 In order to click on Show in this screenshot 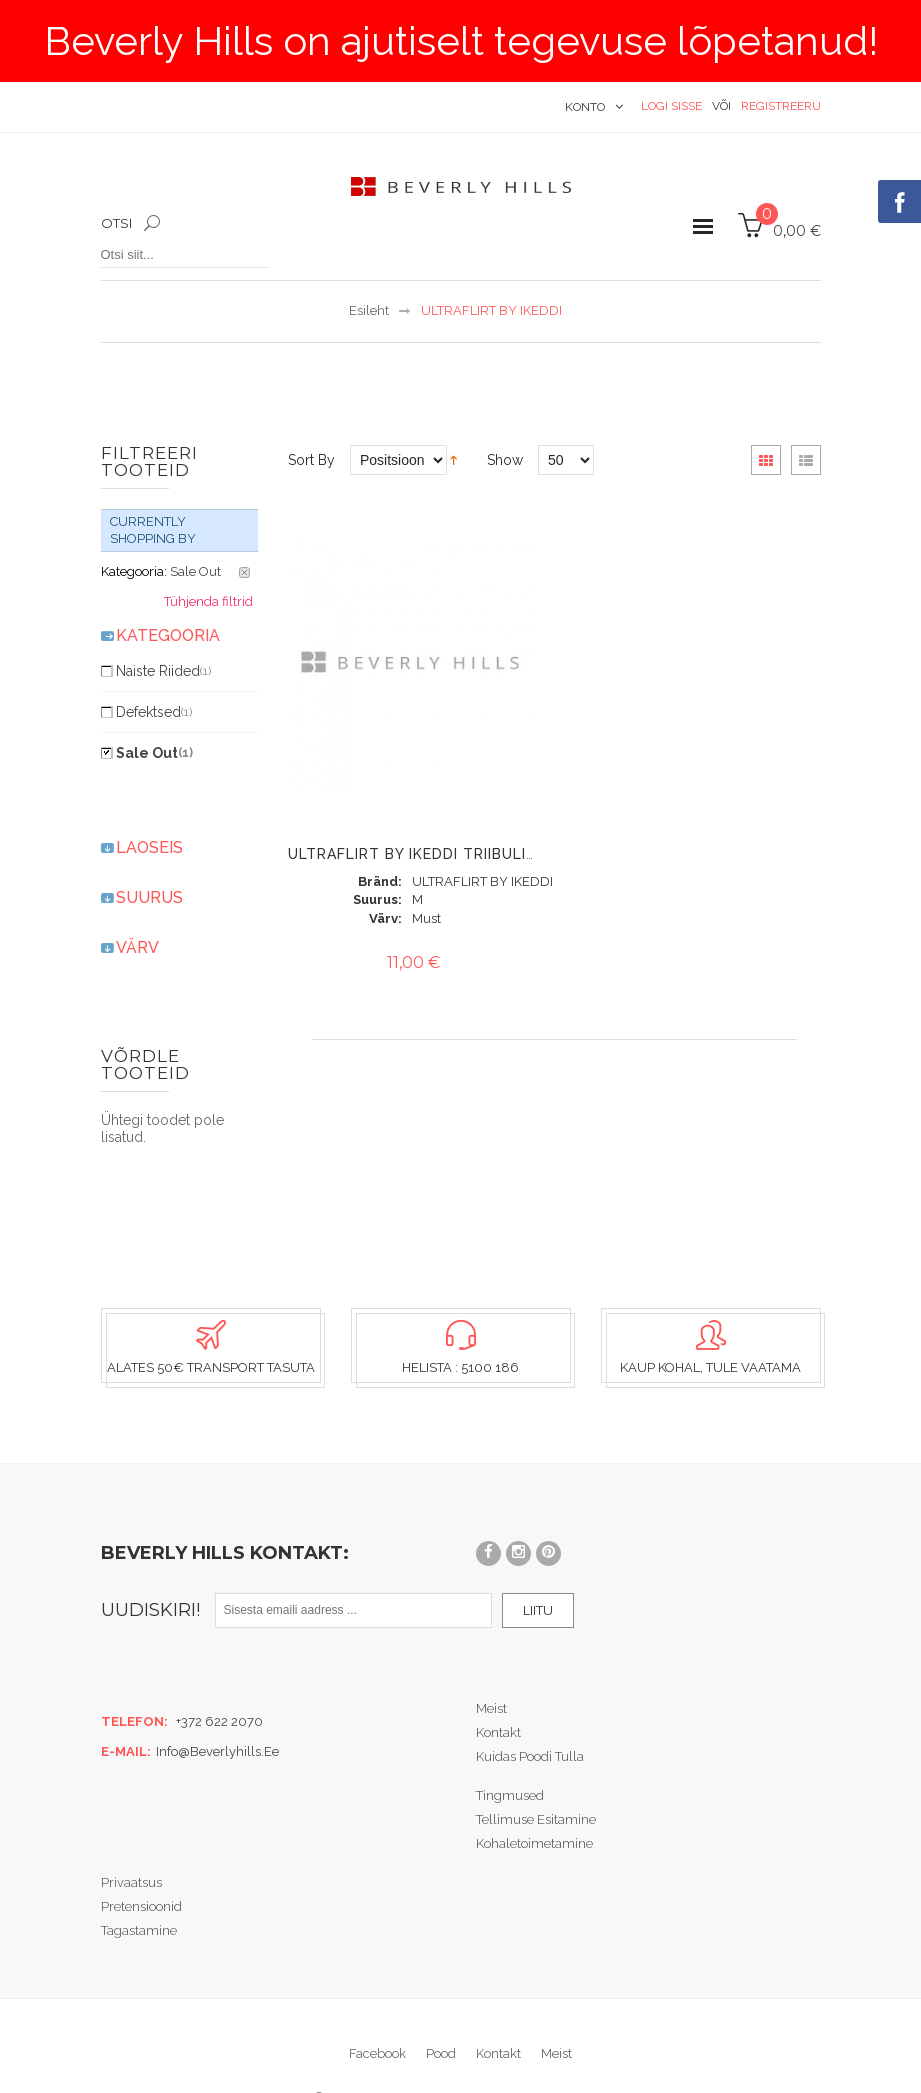, I will do `click(505, 460)`.